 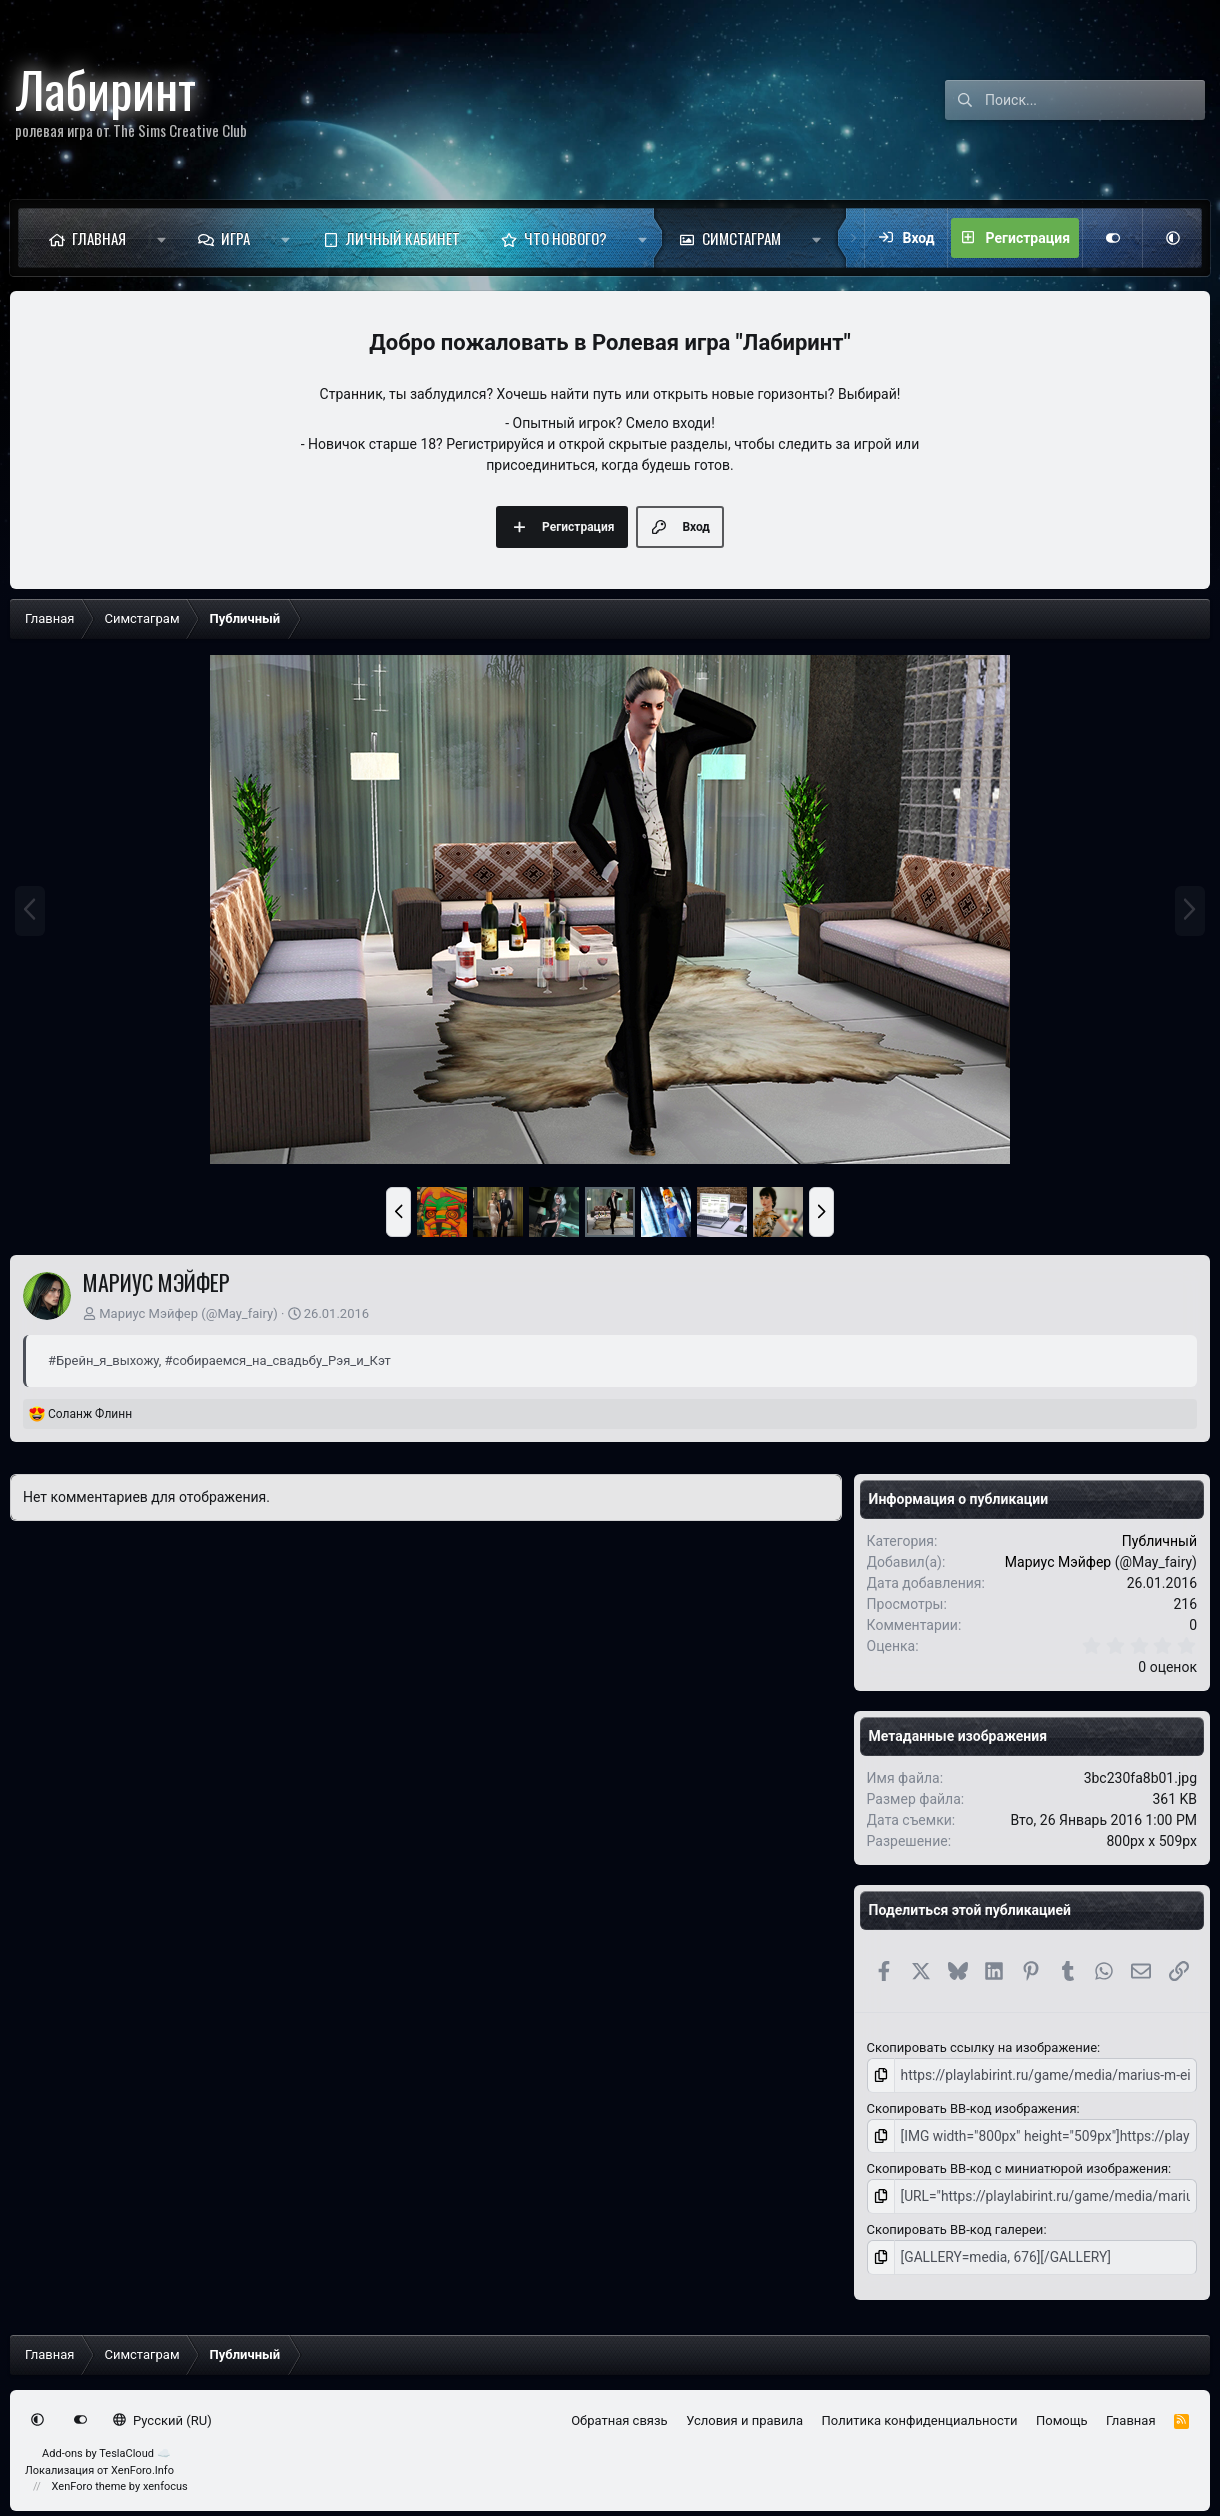 What do you see at coordinates (741, 238) in the screenshot?
I see `Симстаграм` at bounding box center [741, 238].